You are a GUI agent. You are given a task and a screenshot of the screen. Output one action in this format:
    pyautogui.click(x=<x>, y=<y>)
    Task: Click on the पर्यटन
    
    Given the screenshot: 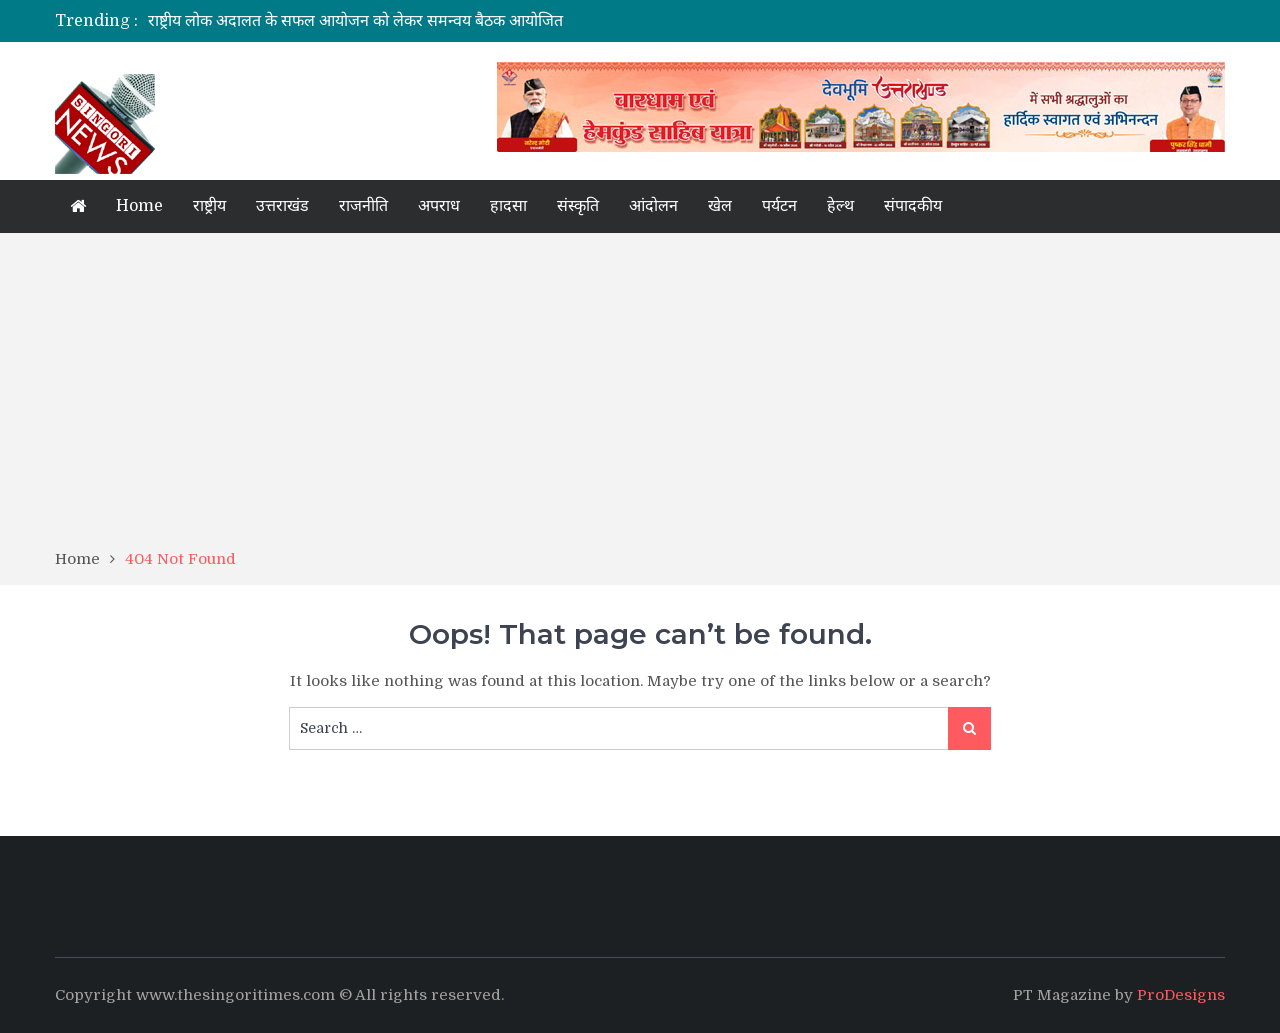 What is the action you would take?
    pyautogui.click(x=779, y=206)
    